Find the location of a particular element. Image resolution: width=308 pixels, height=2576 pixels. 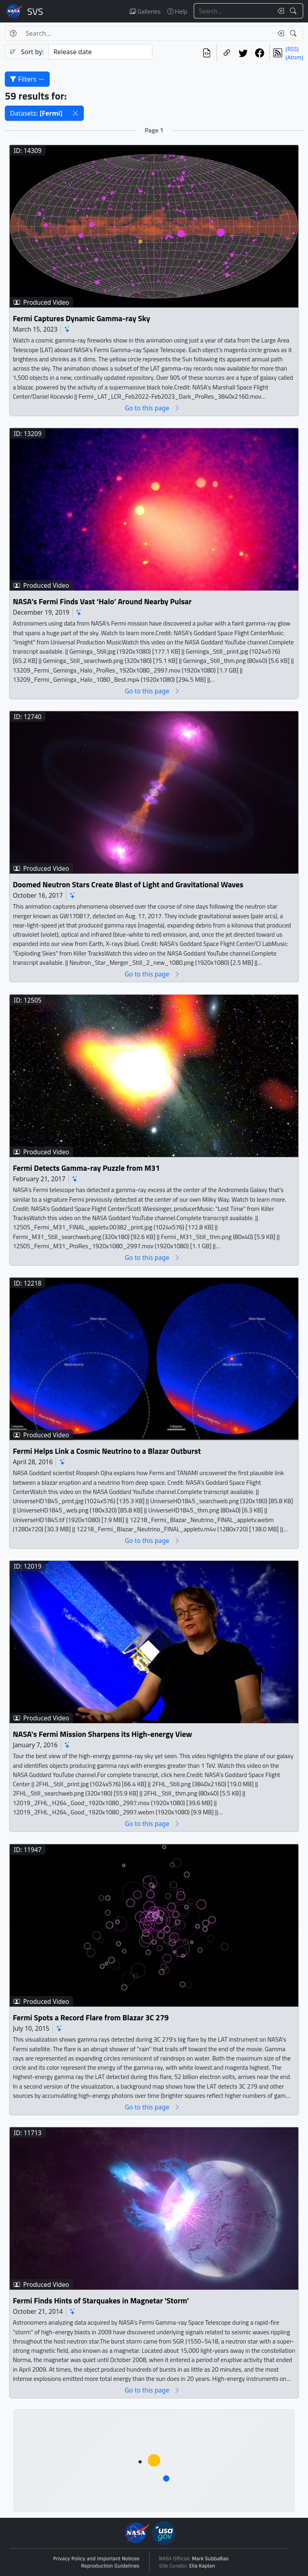

Filters is located at coordinates (27, 79).